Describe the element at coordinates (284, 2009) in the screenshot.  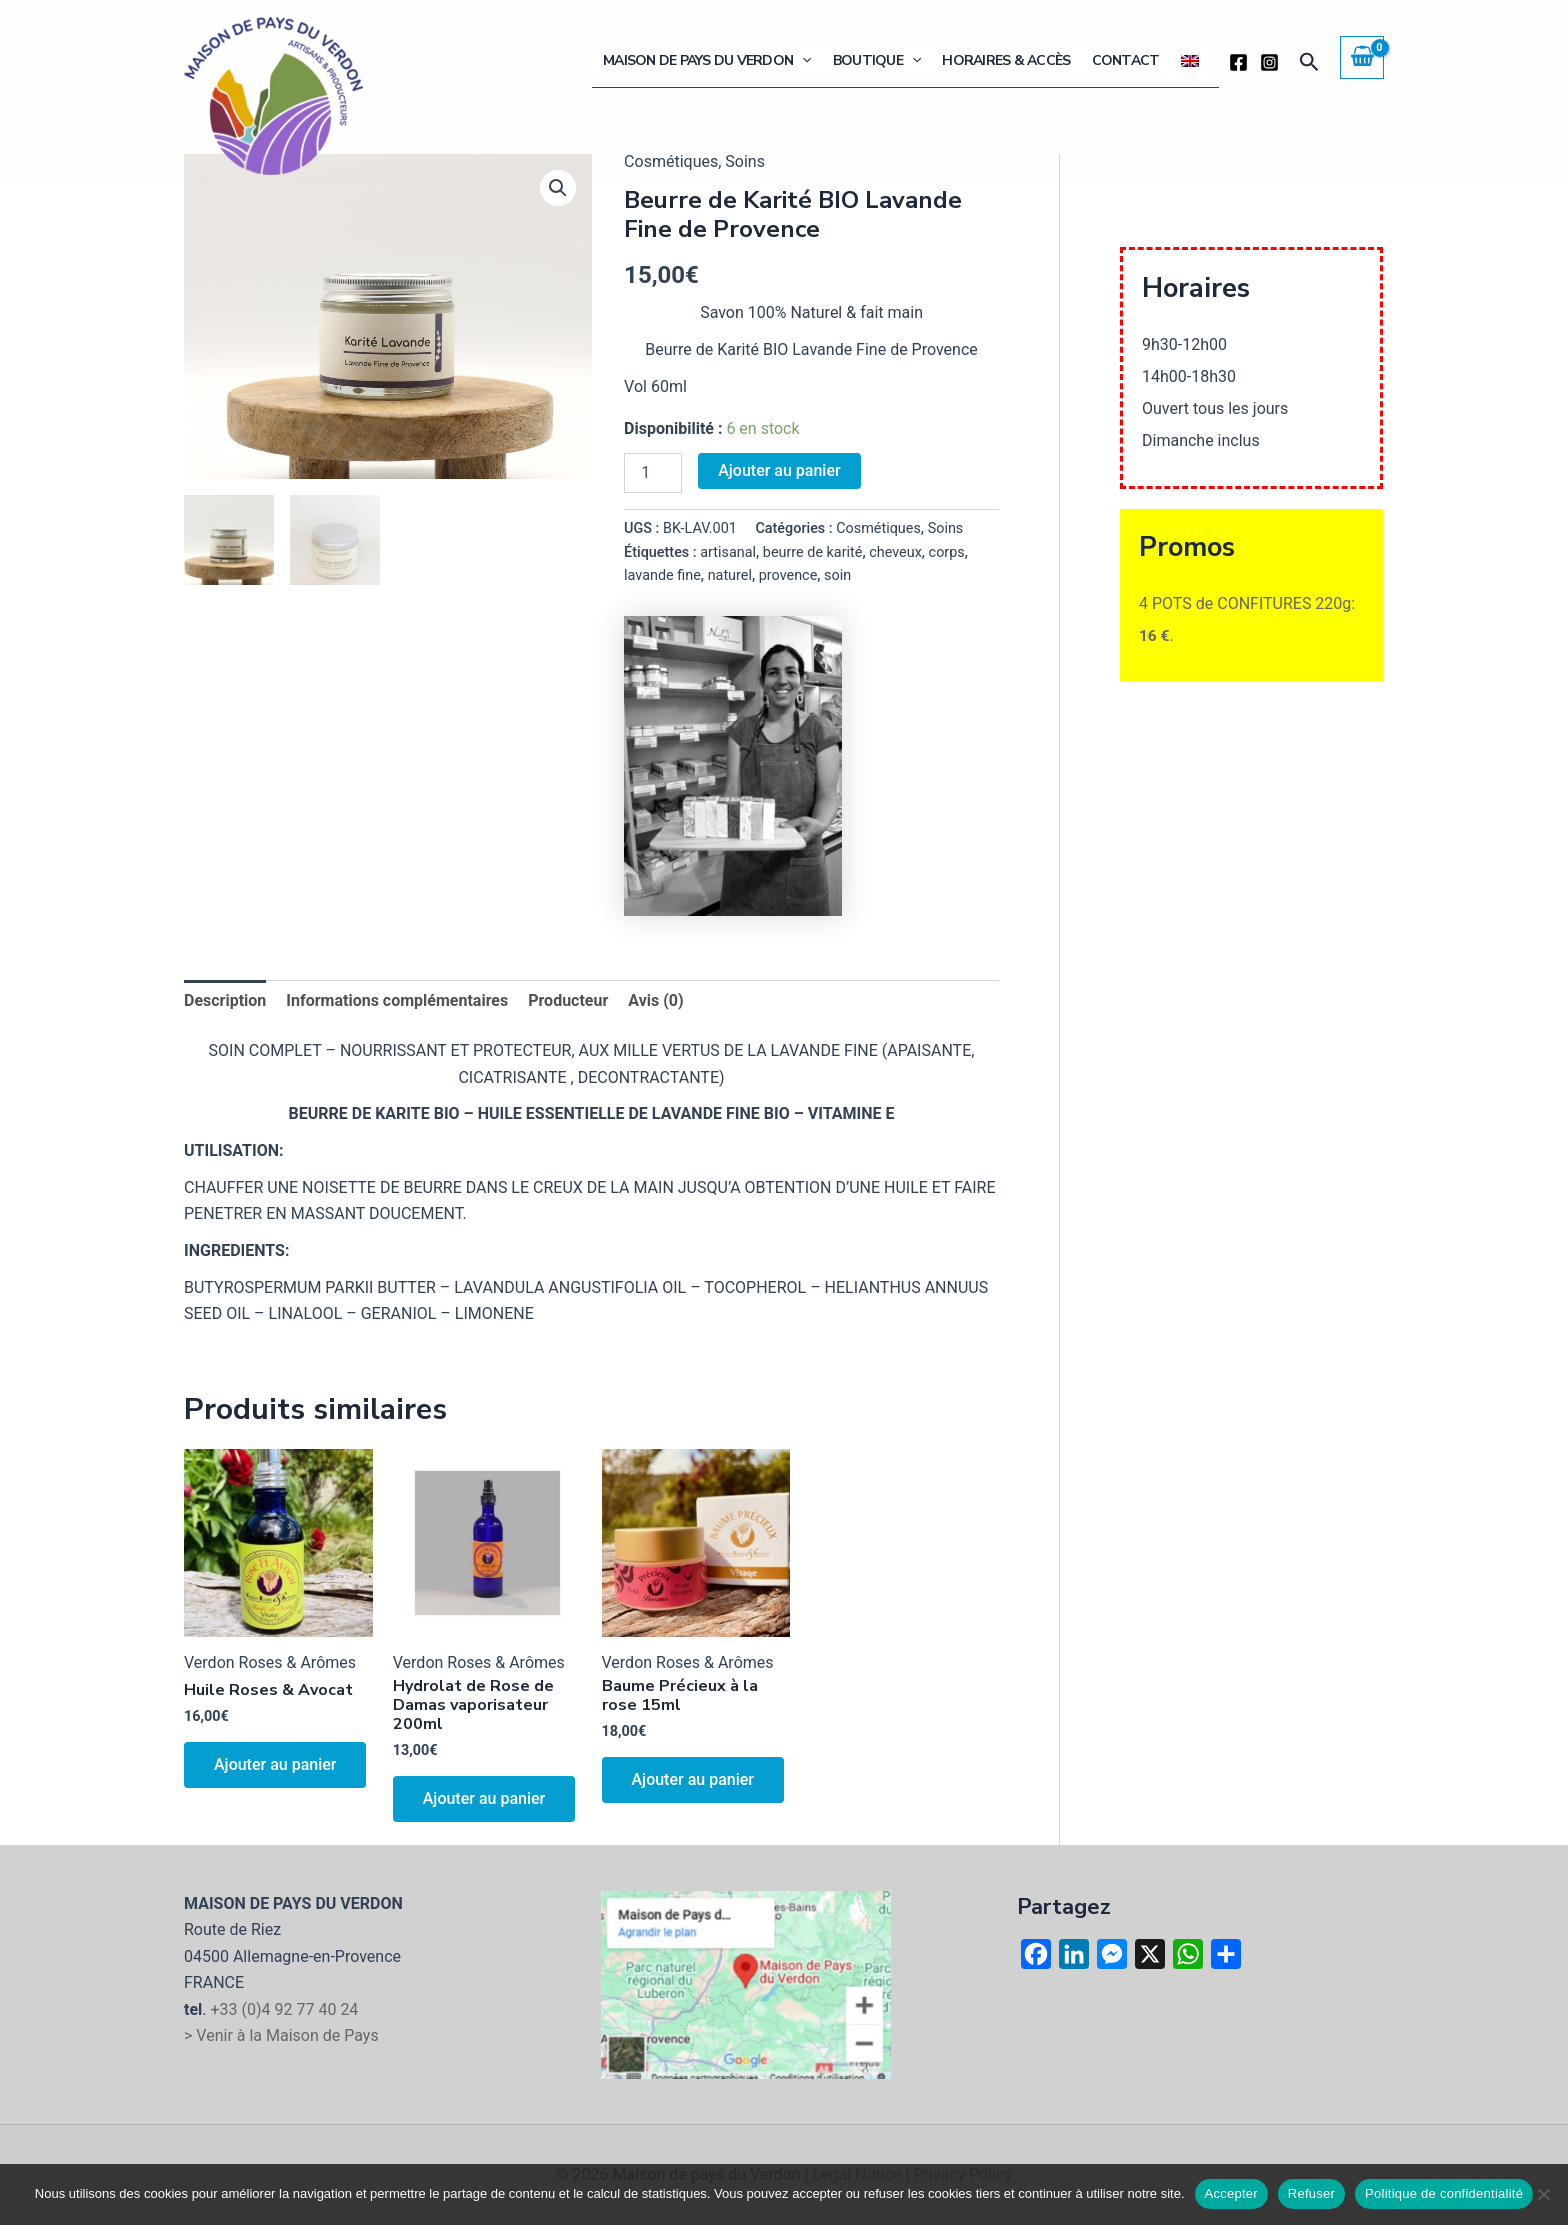
I see `+33 (0)4 92 77 40 24` at that location.